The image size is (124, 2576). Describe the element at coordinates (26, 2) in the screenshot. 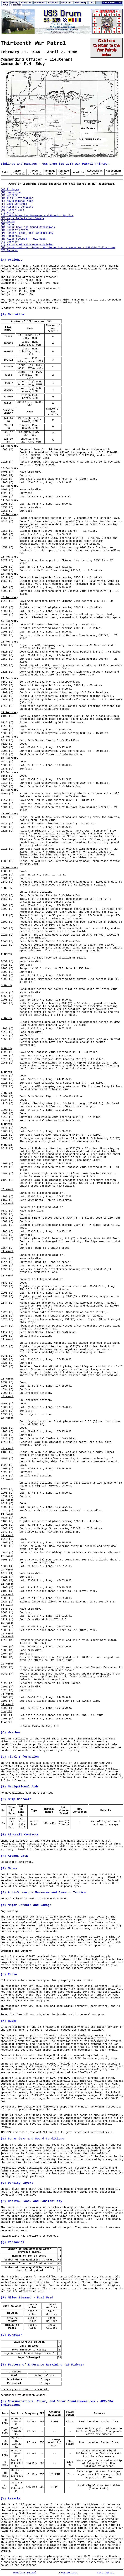

I see `WWII Crew` at that location.